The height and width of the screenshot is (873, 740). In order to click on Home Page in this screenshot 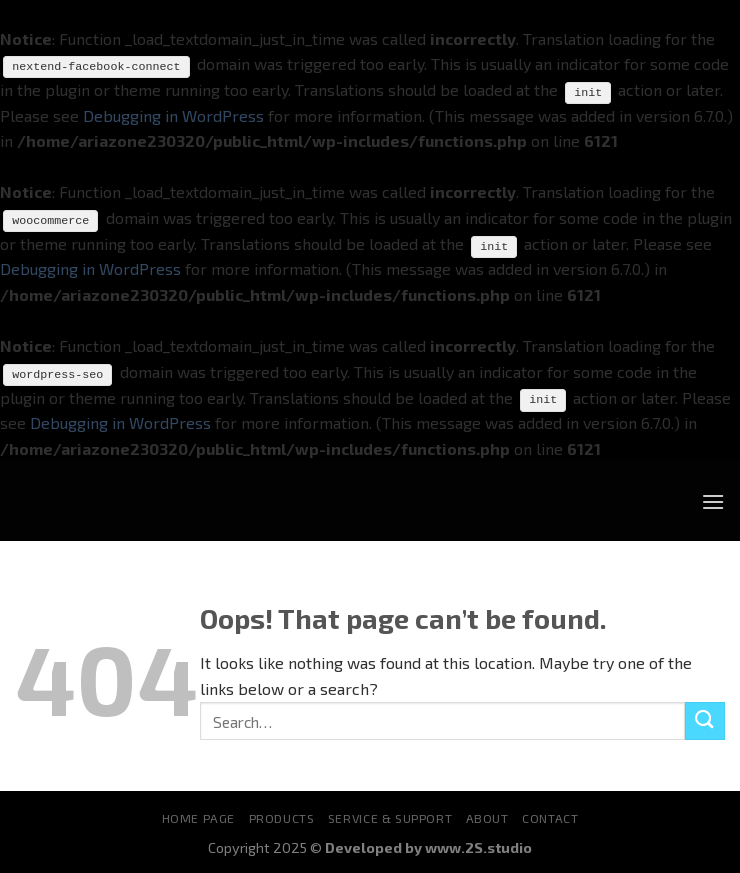, I will do `click(199, 818)`.